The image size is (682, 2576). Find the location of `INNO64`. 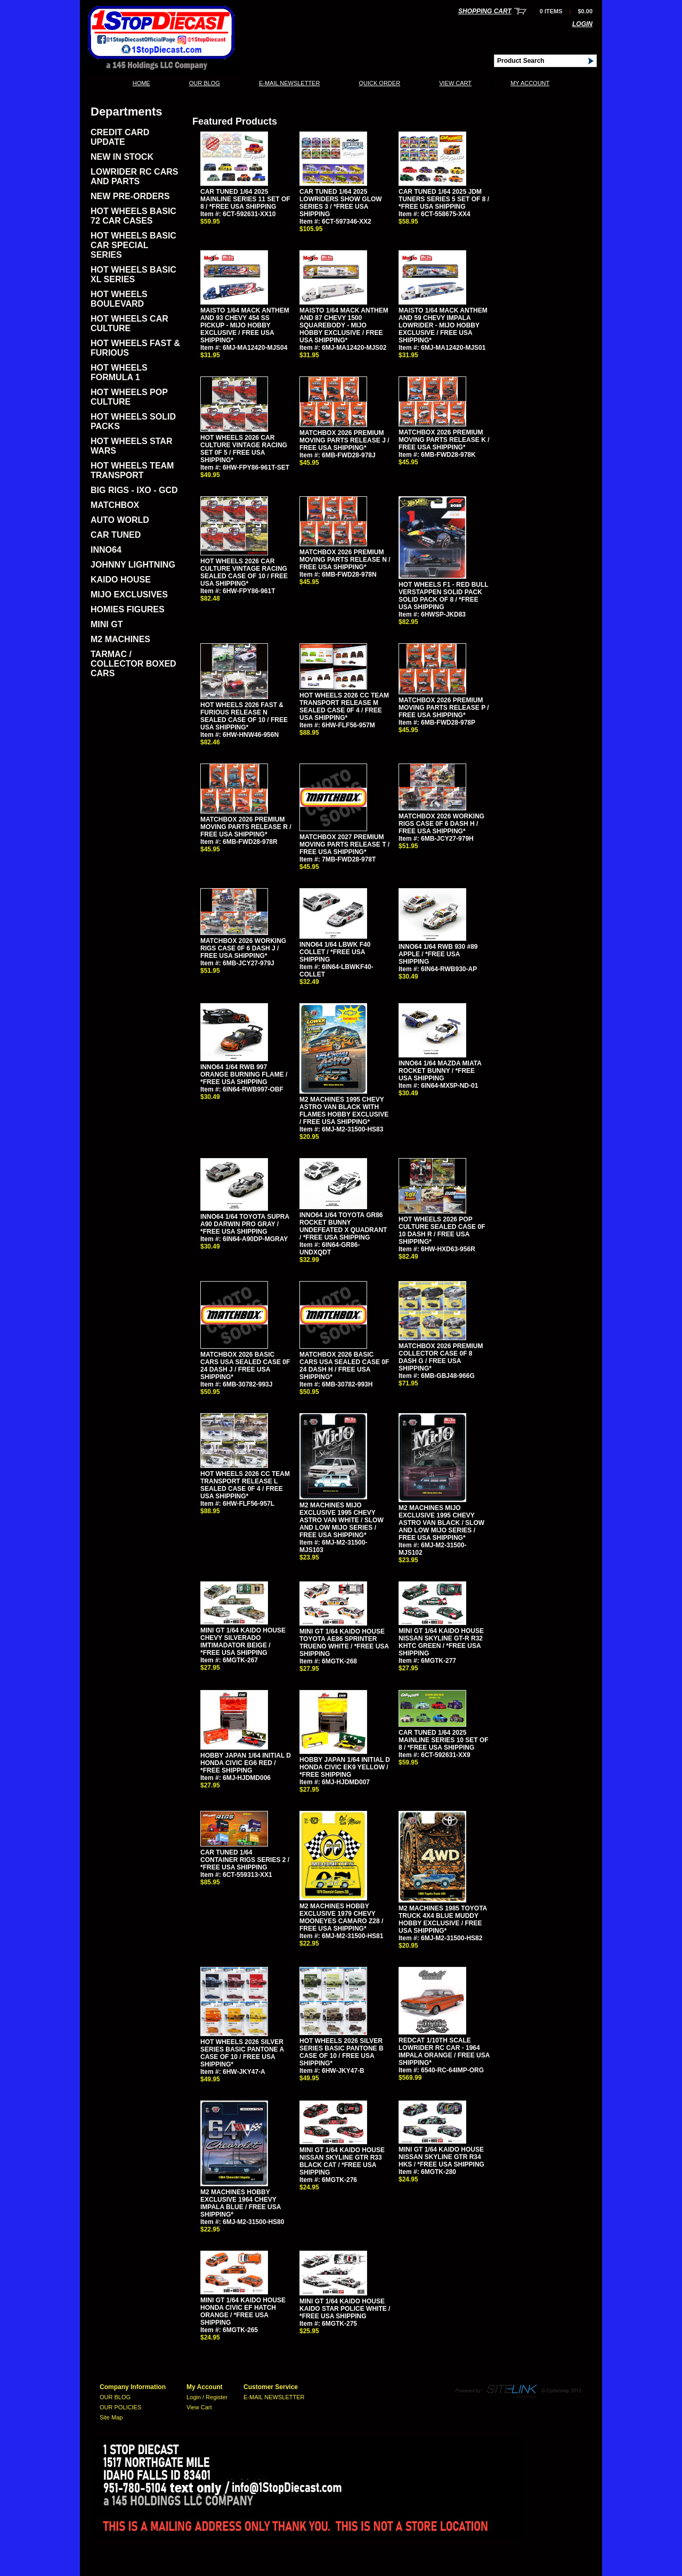

INNO64 is located at coordinates (106, 549).